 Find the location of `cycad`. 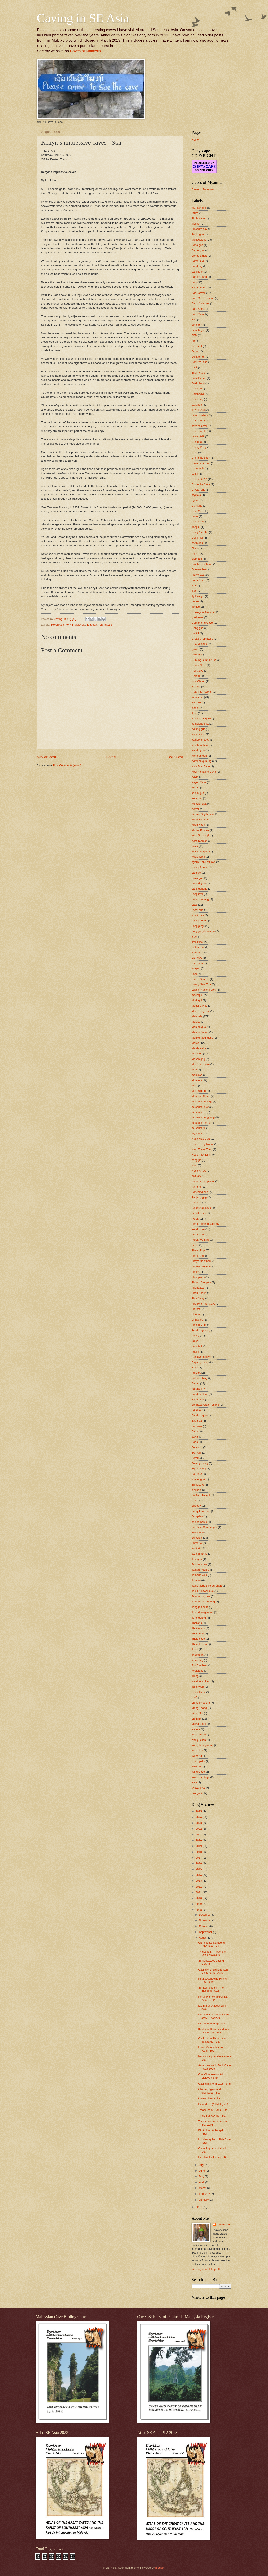

cycad is located at coordinates (195, 500).